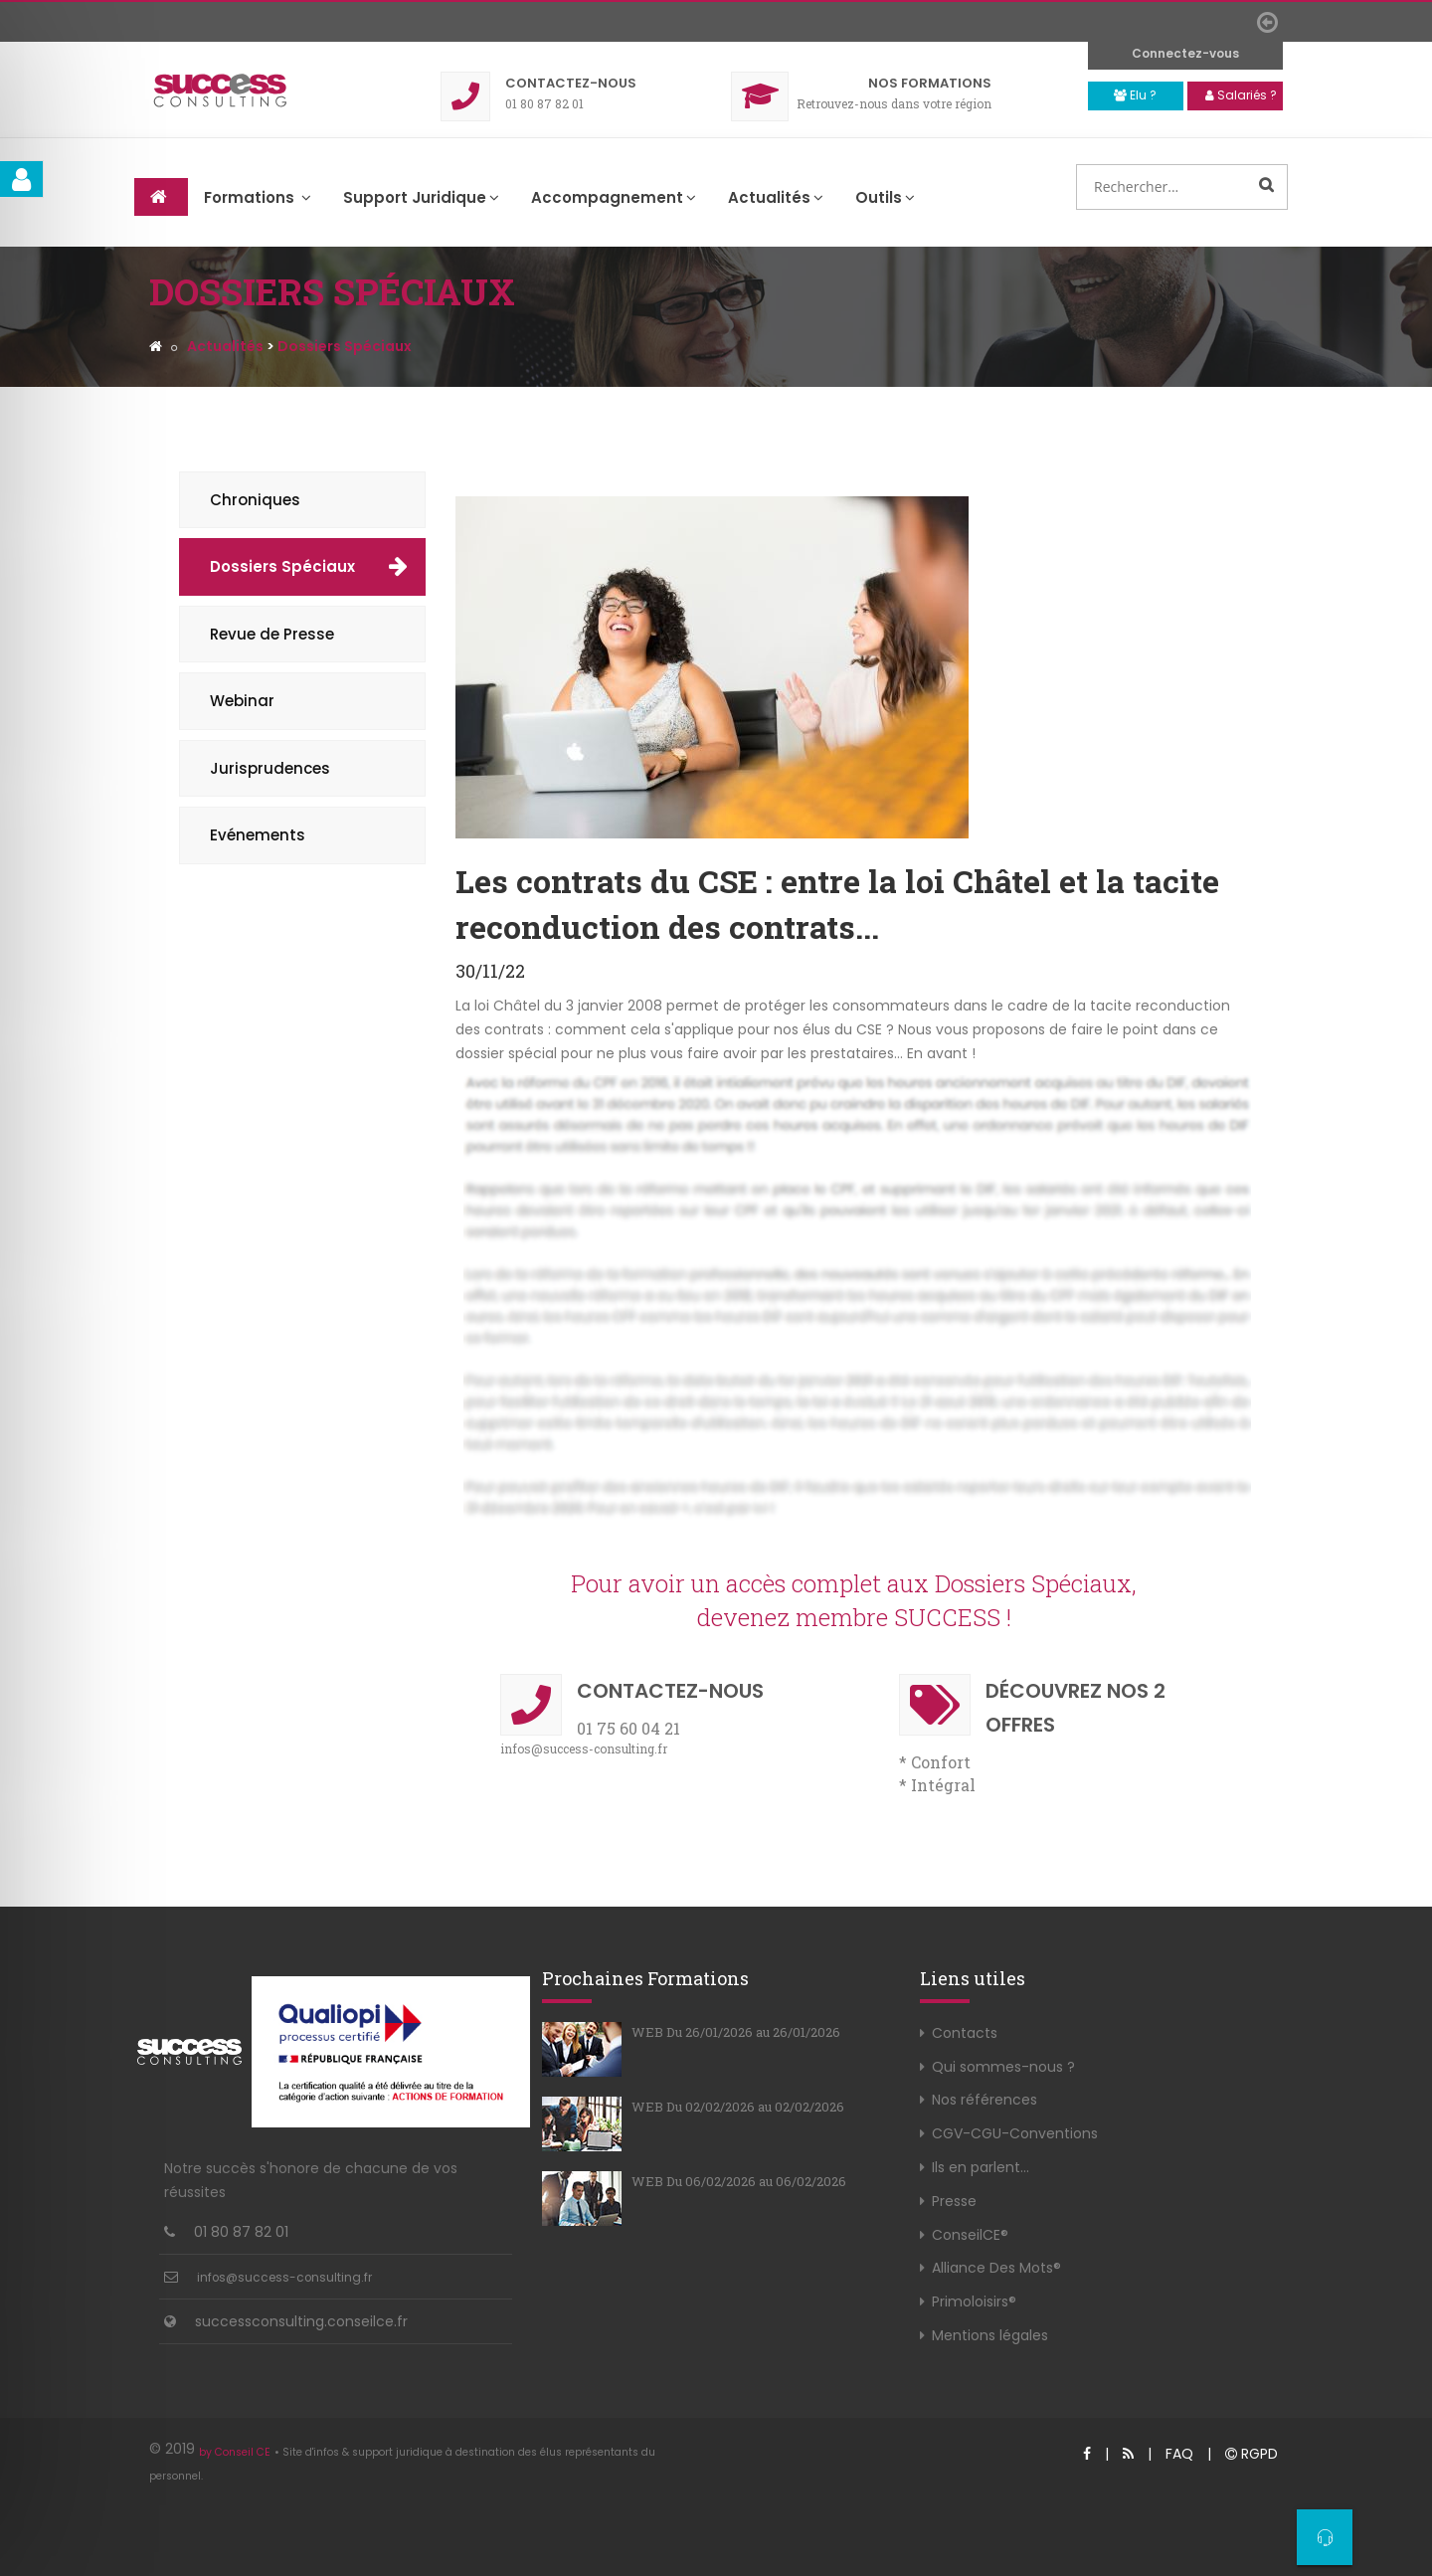  What do you see at coordinates (980, 2167) in the screenshot?
I see `Ils en parlent...` at bounding box center [980, 2167].